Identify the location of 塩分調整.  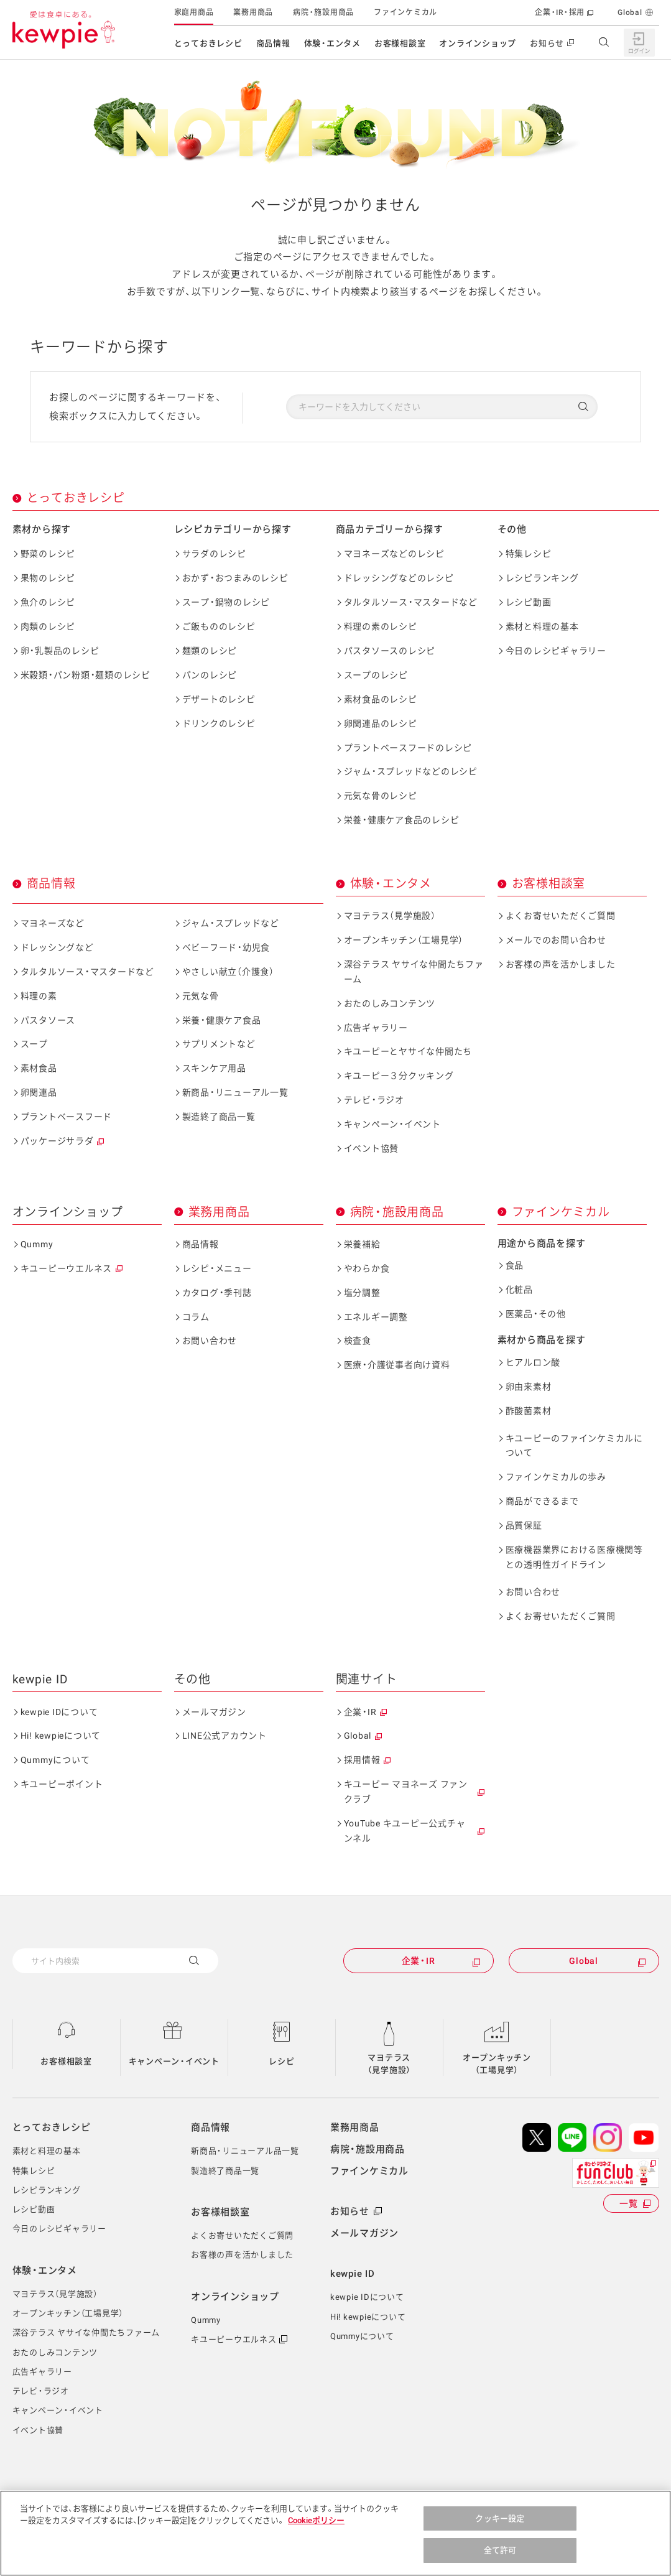
(362, 1293).